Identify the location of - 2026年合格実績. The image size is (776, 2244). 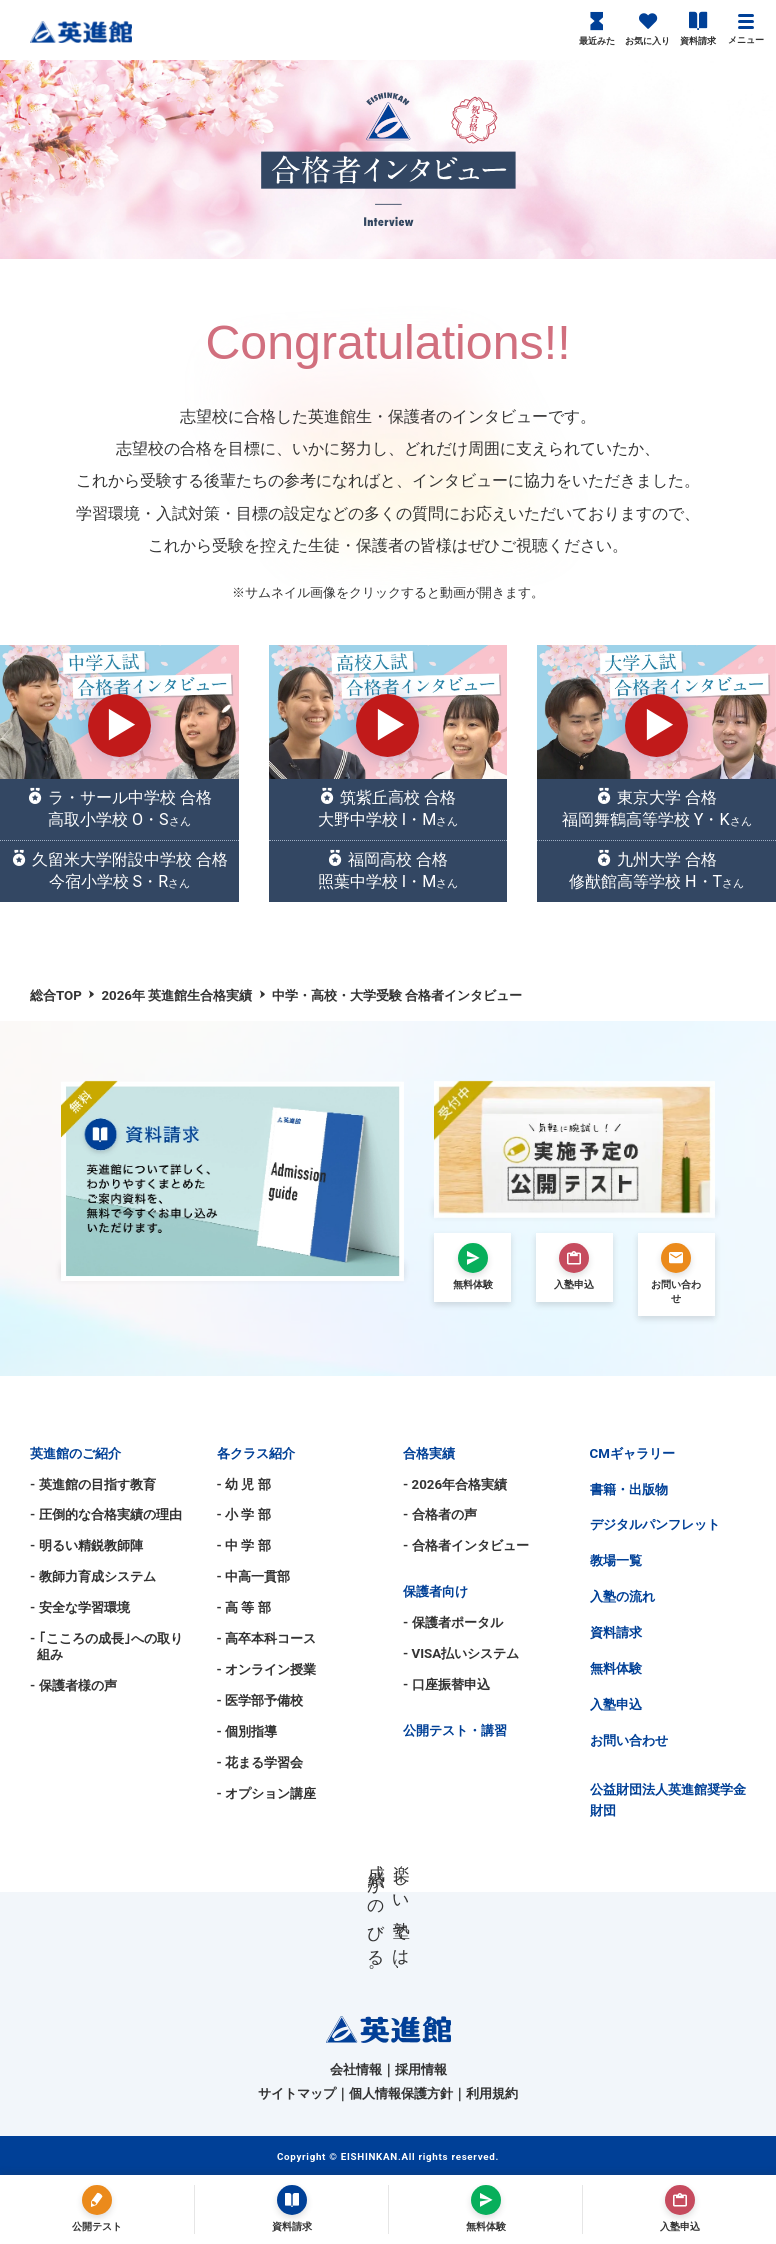
(455, 1484).